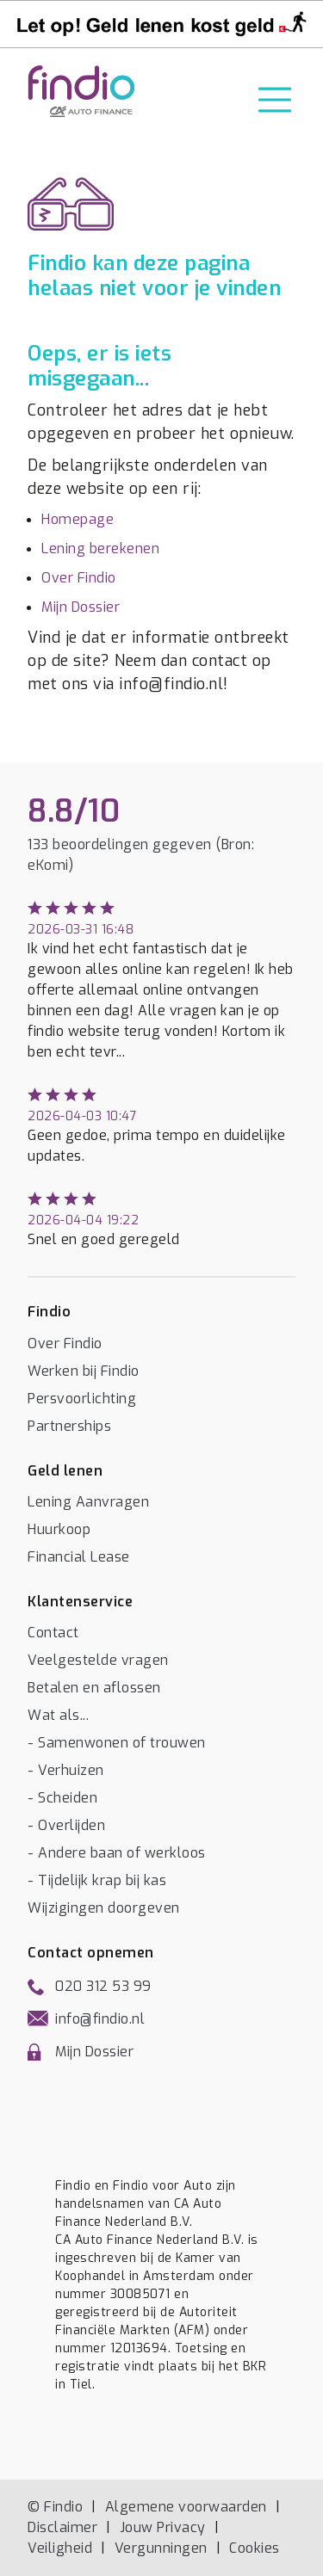 This screenshot has height=2576, width=323. What do you see at coordinates (80, 607) in the screenshot?
I see `Mijn Dossier` at bounding box center [80, 607].